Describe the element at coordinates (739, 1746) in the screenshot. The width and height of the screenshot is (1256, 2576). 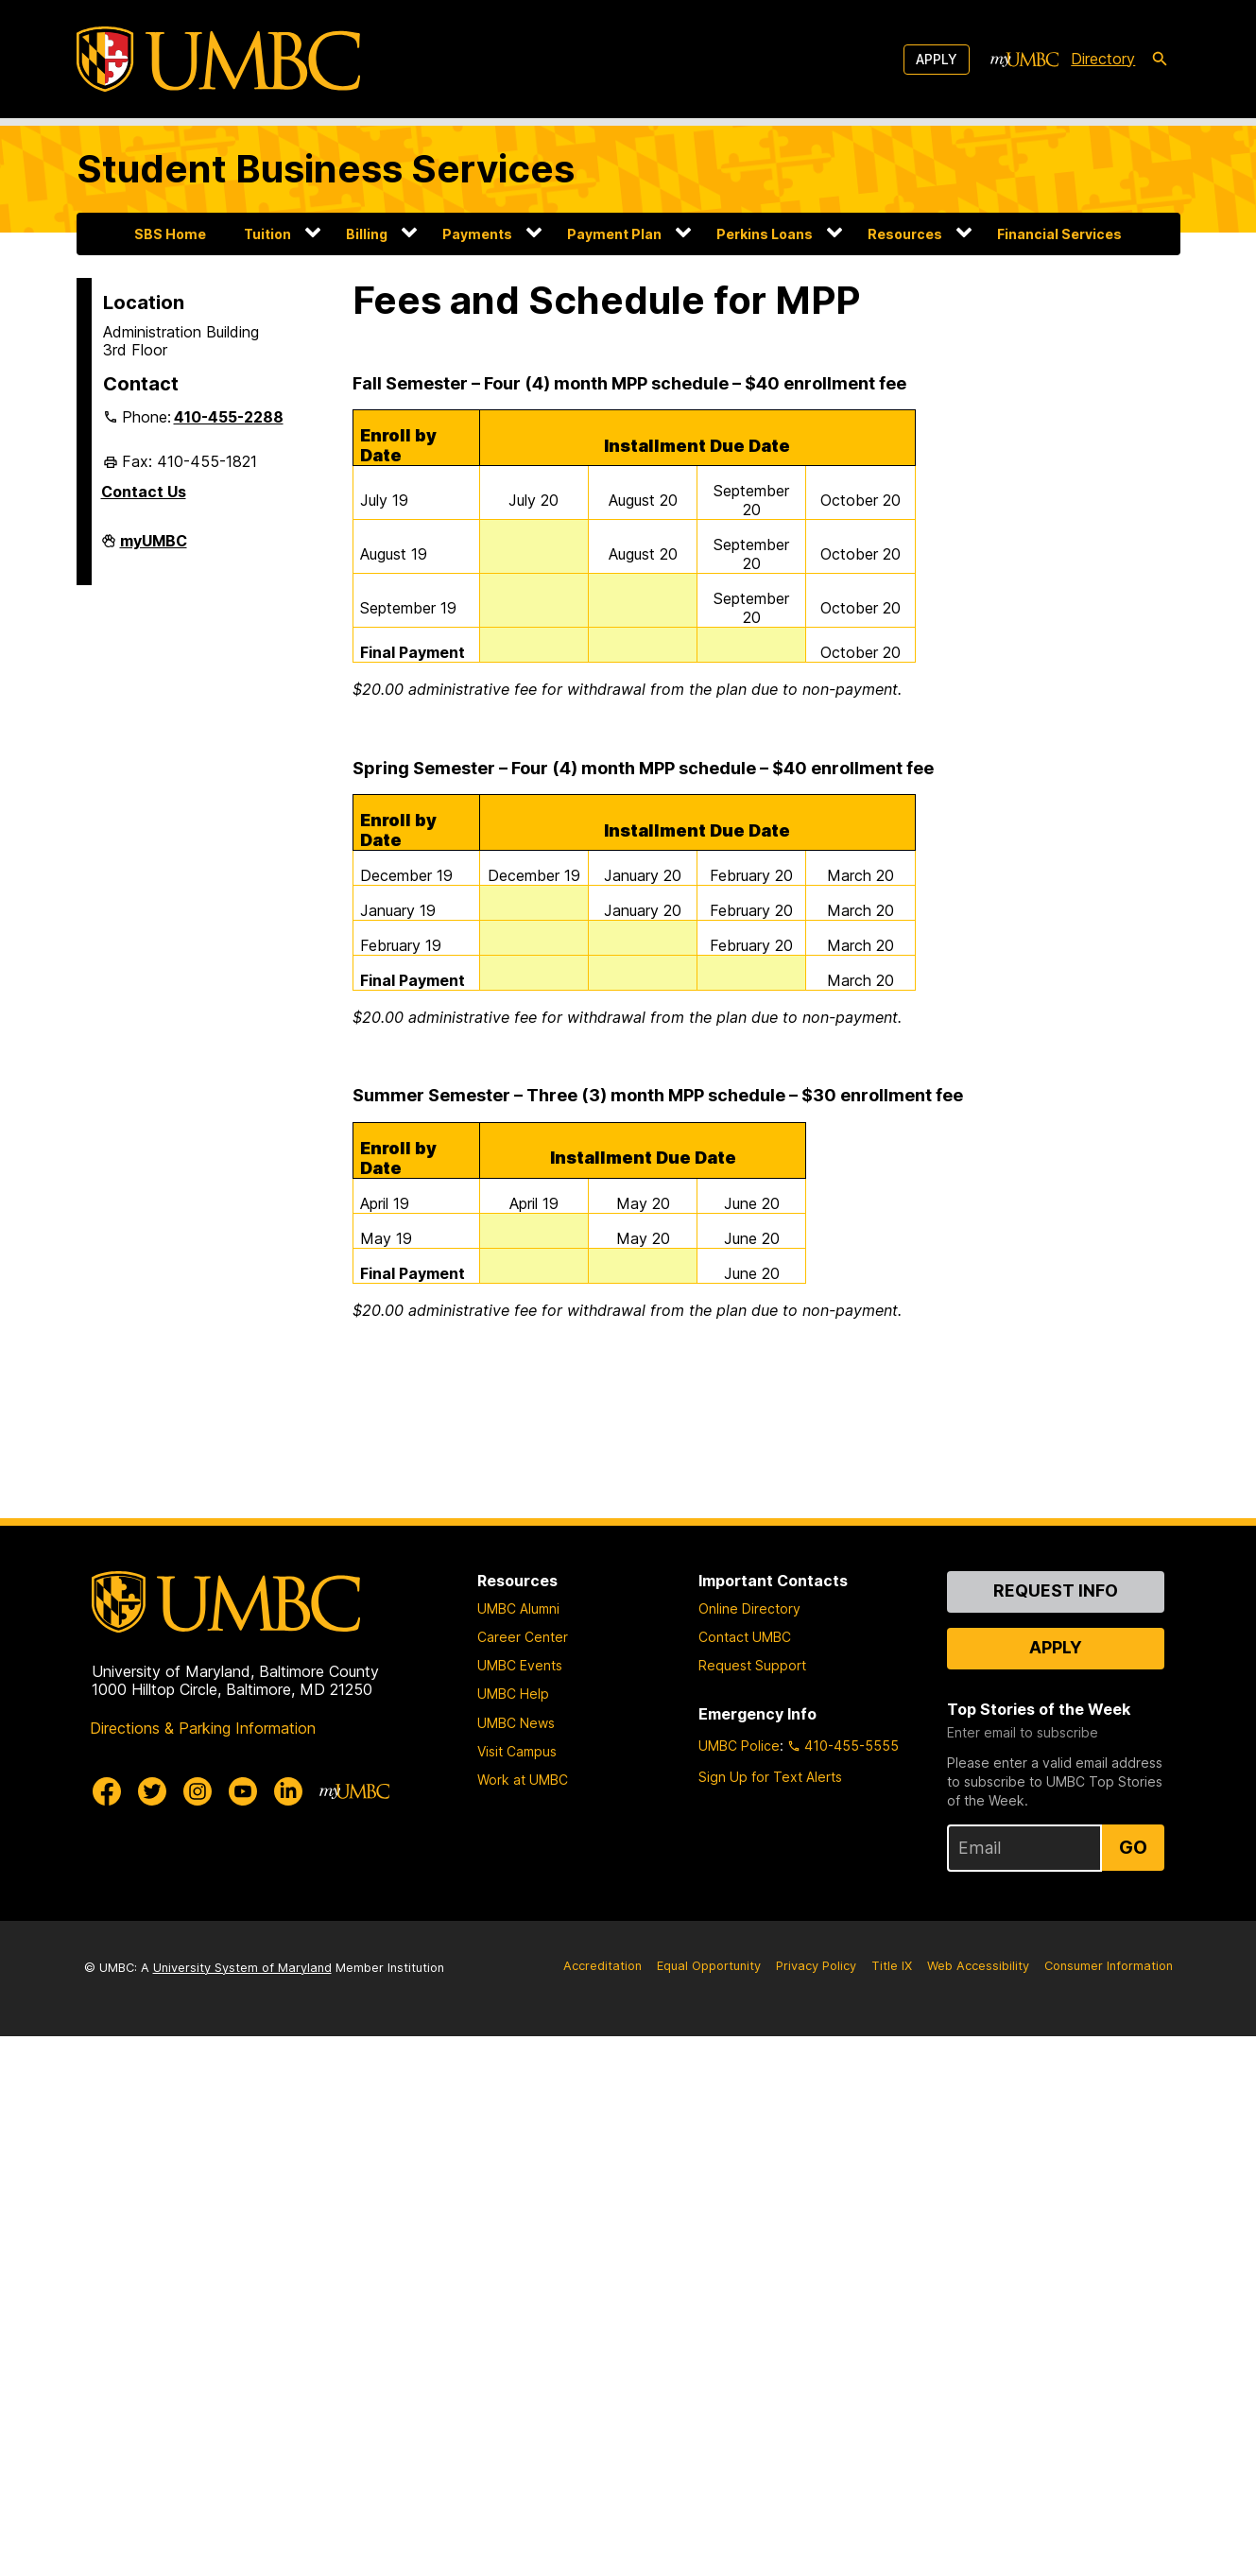
I see `UMBC Police` at that location.